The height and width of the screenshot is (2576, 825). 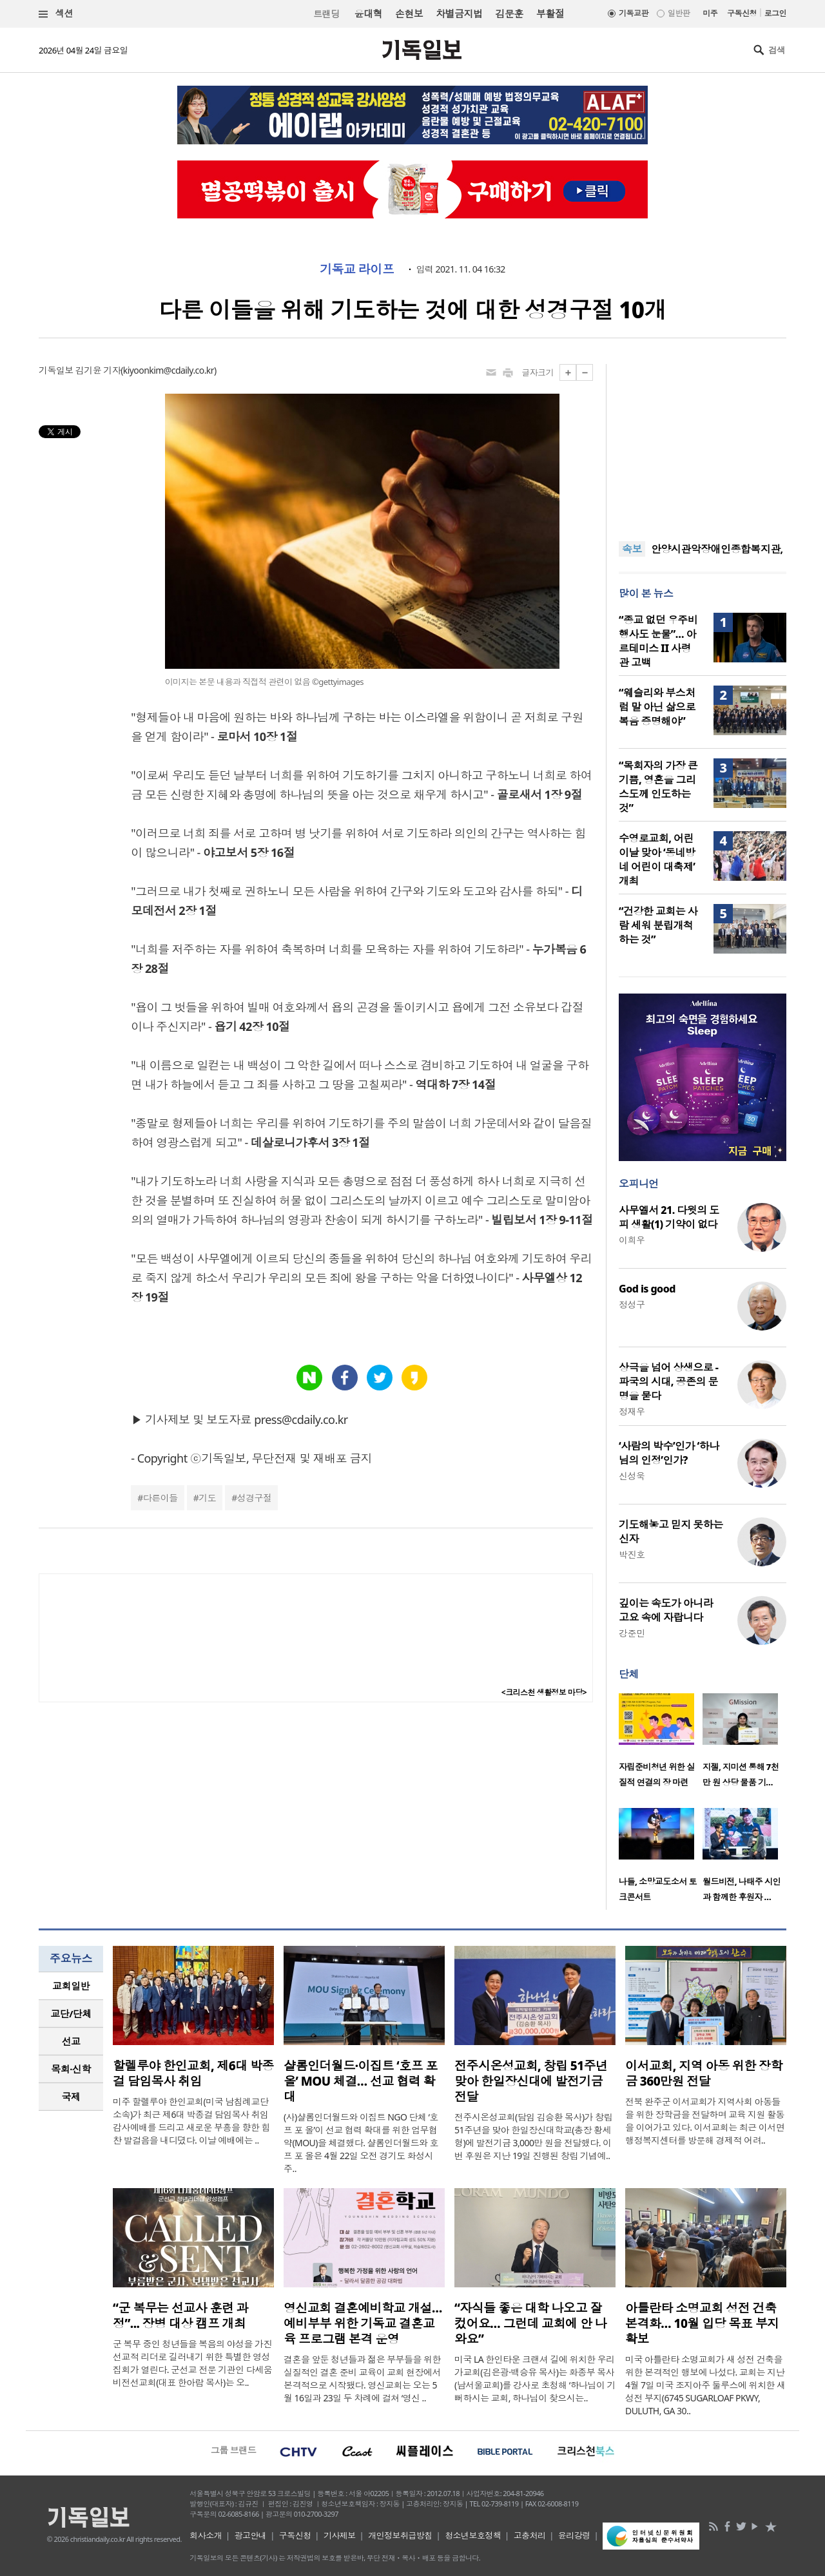 What do you see at coordinates (703, 2073) in the screenshot?
I see `이서교회, 지역 아동 위한 장학금 360만원 전달` at bounding box center [703, 2073].